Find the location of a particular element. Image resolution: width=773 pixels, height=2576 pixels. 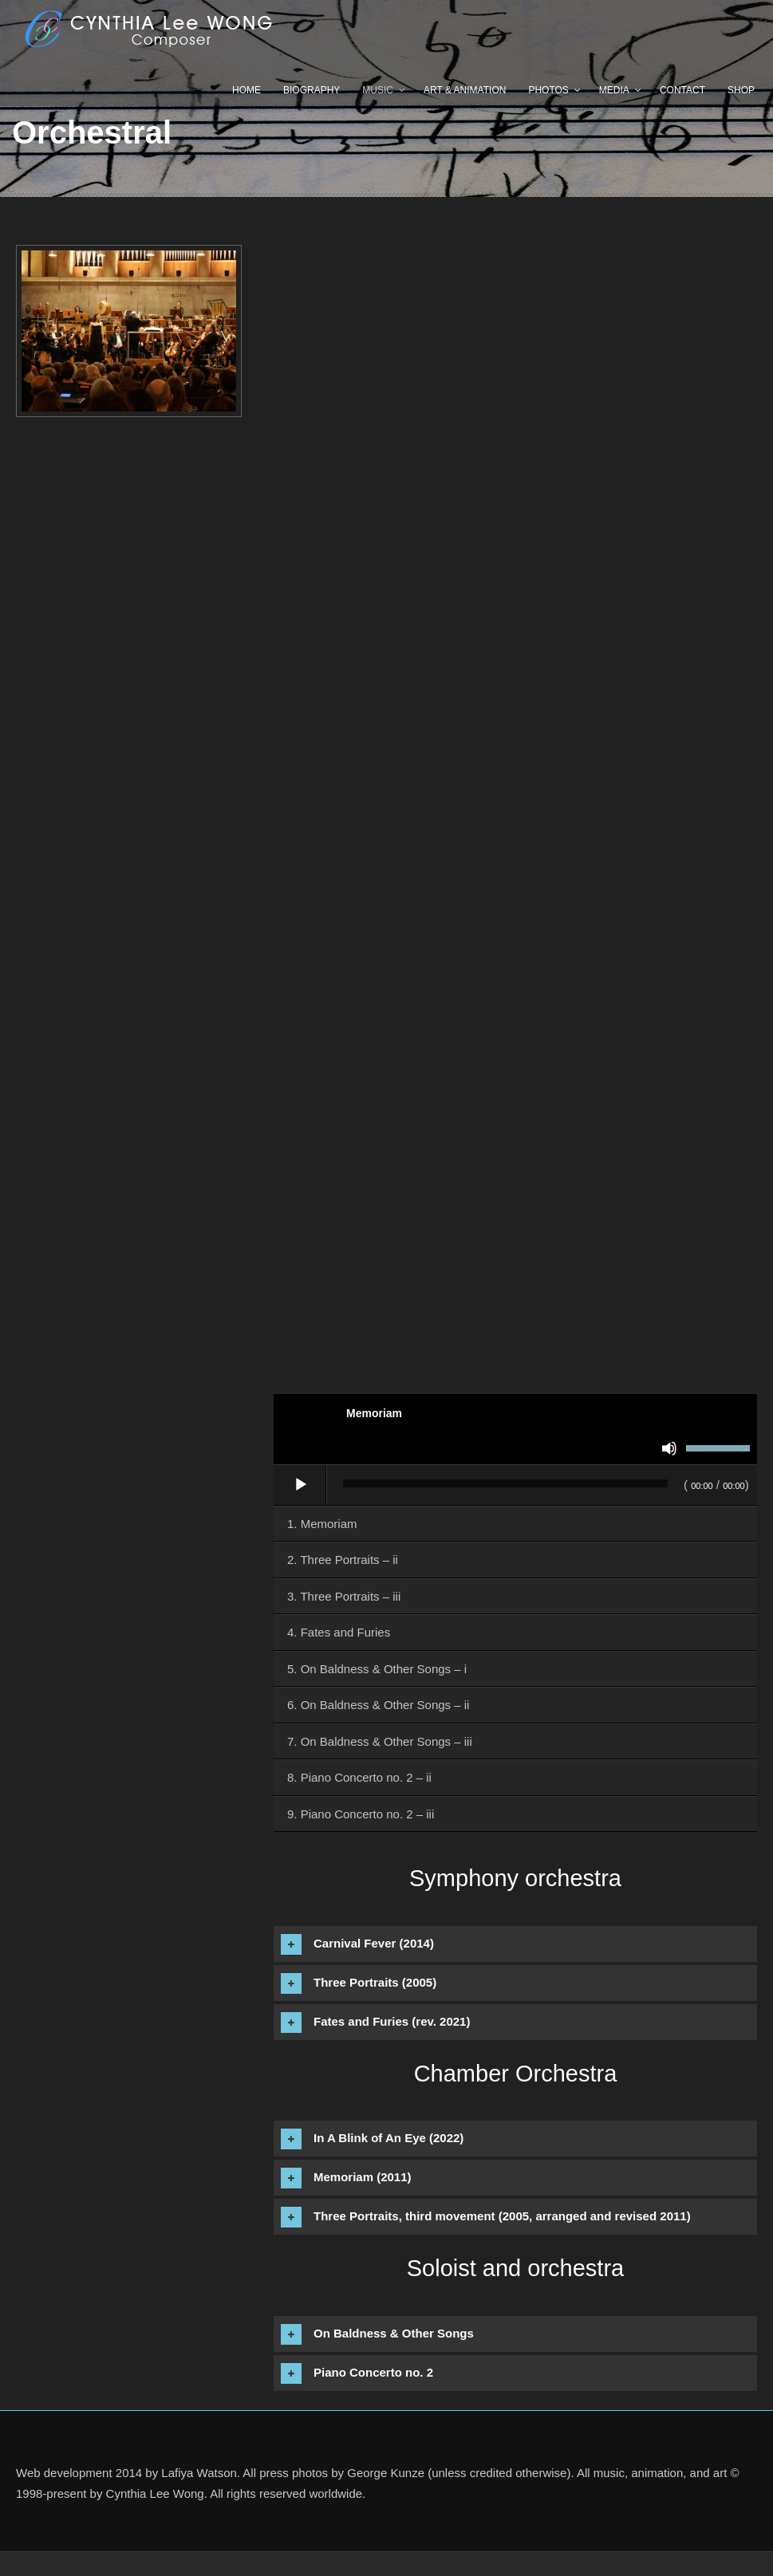

Home is located at coordinates (246, 90).